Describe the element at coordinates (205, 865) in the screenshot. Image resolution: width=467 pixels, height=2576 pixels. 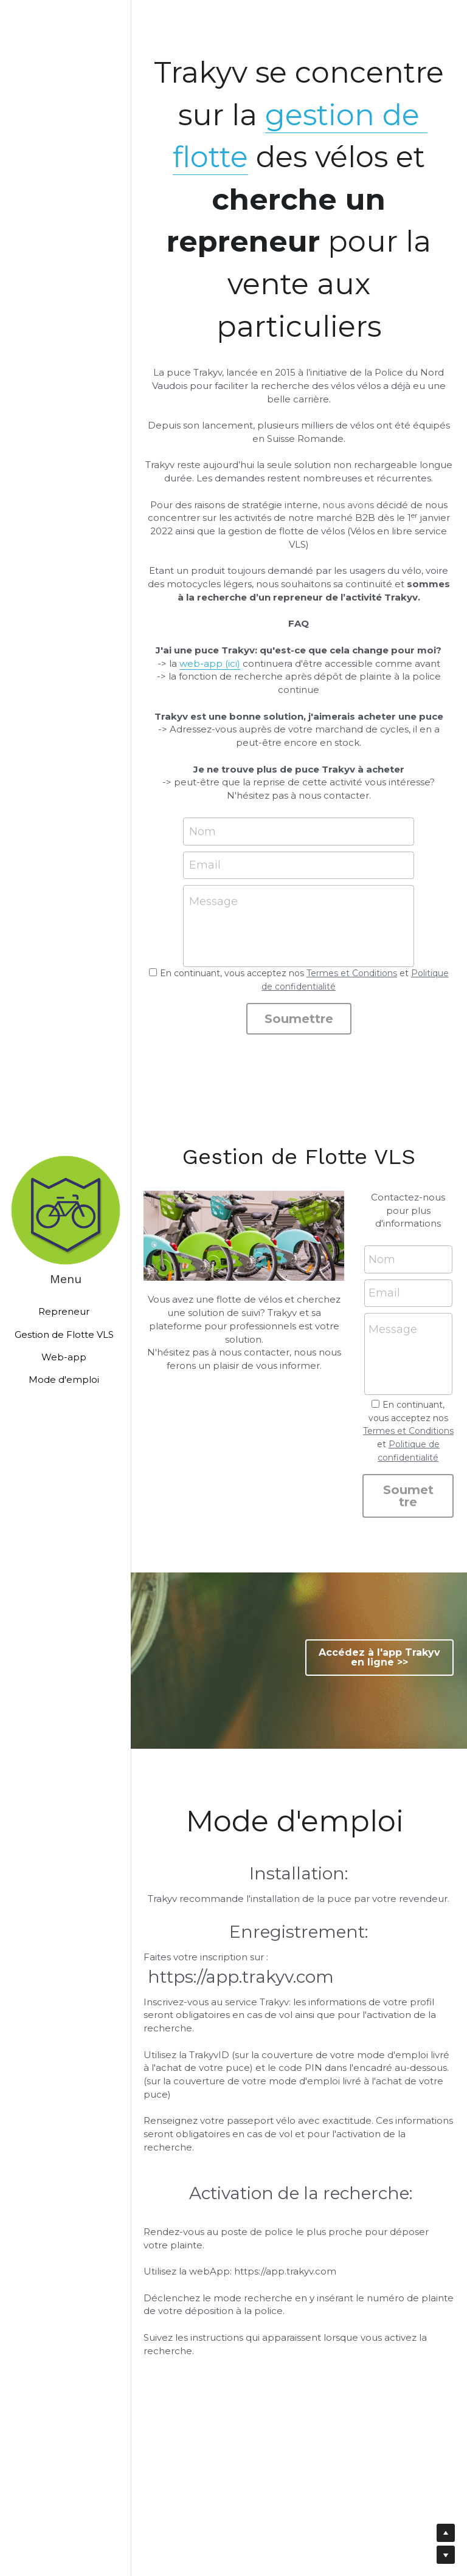
I see `Email` at that location.